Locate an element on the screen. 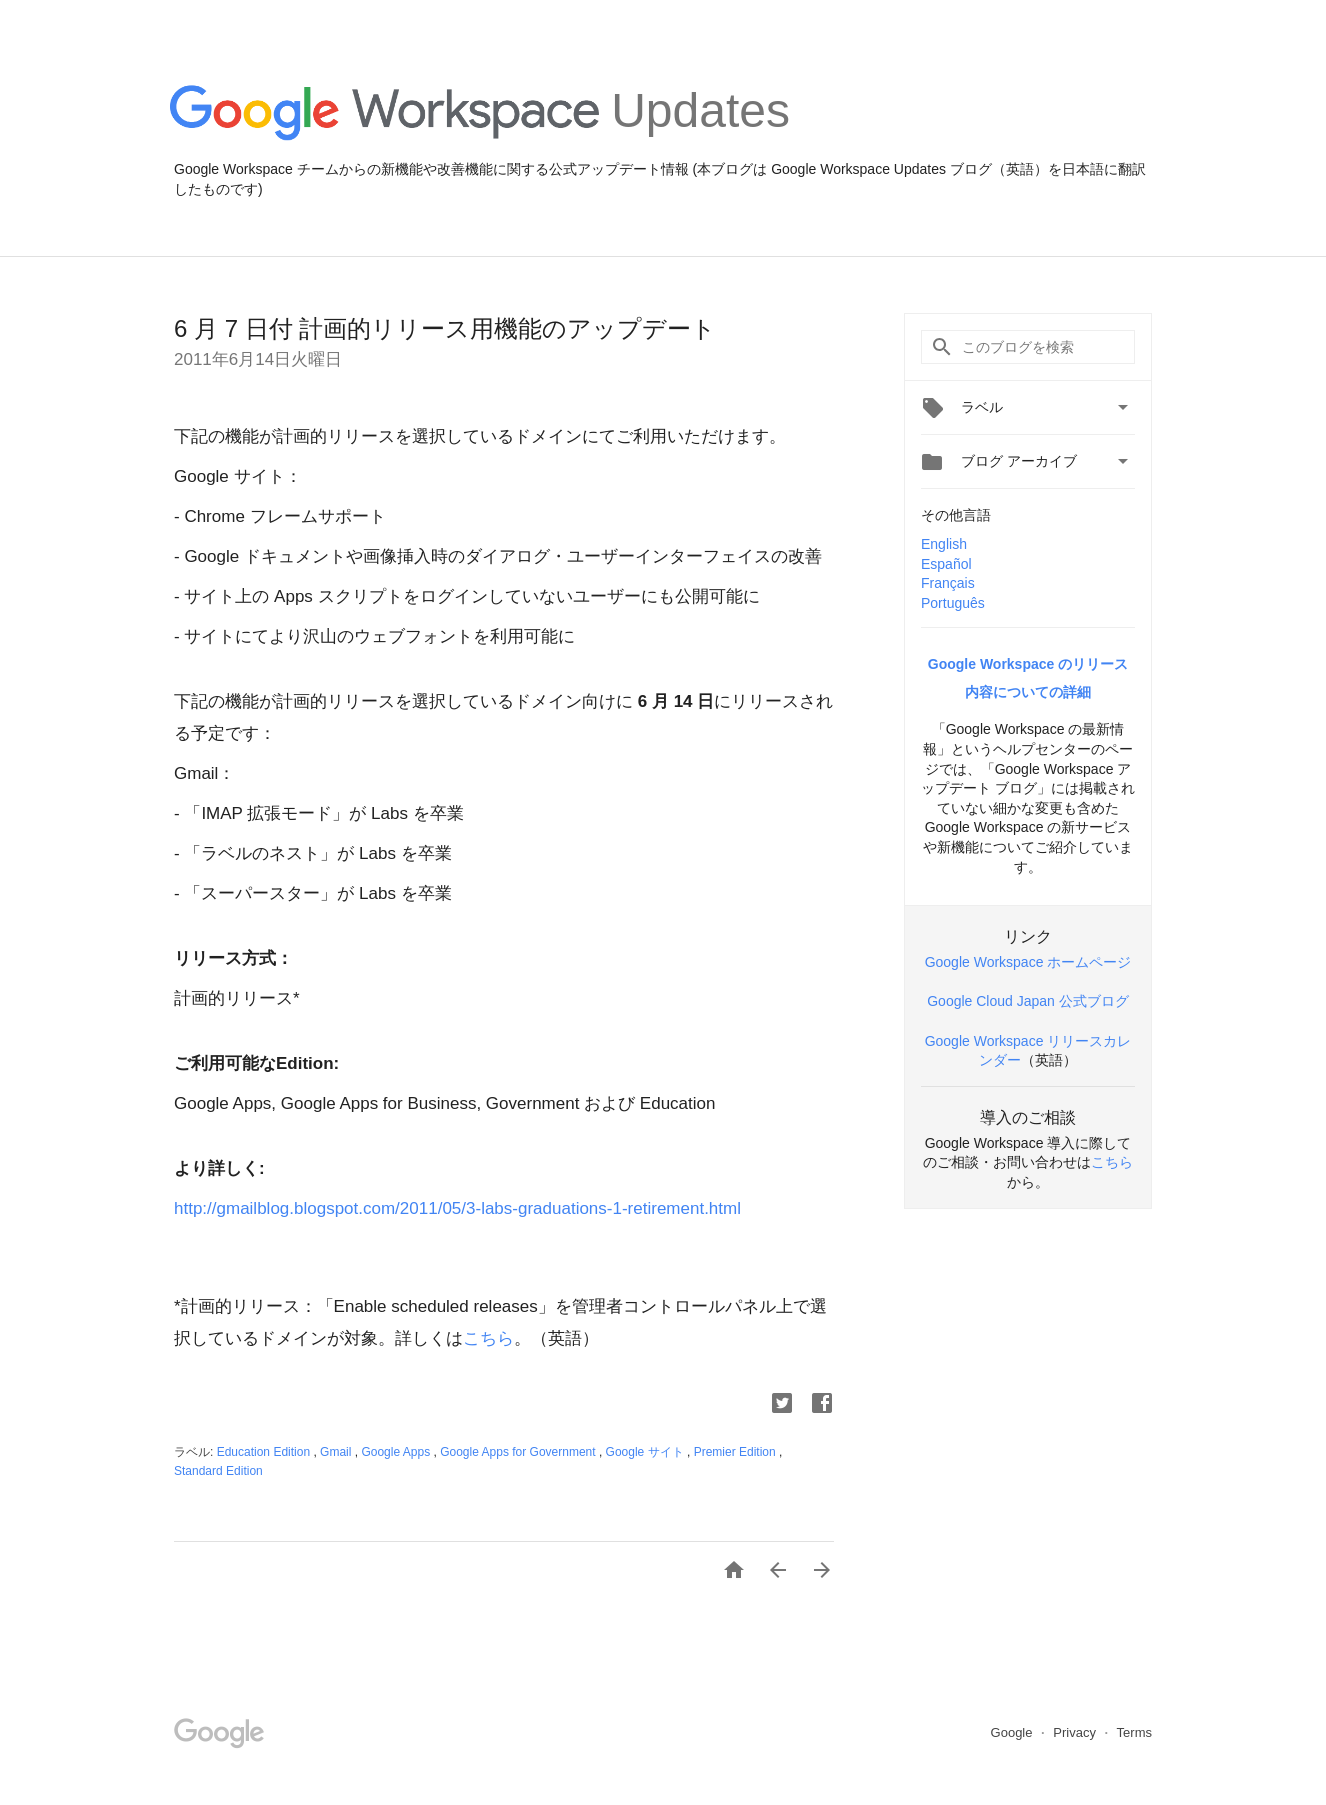  こちら is located at coordinates (488, 1338).